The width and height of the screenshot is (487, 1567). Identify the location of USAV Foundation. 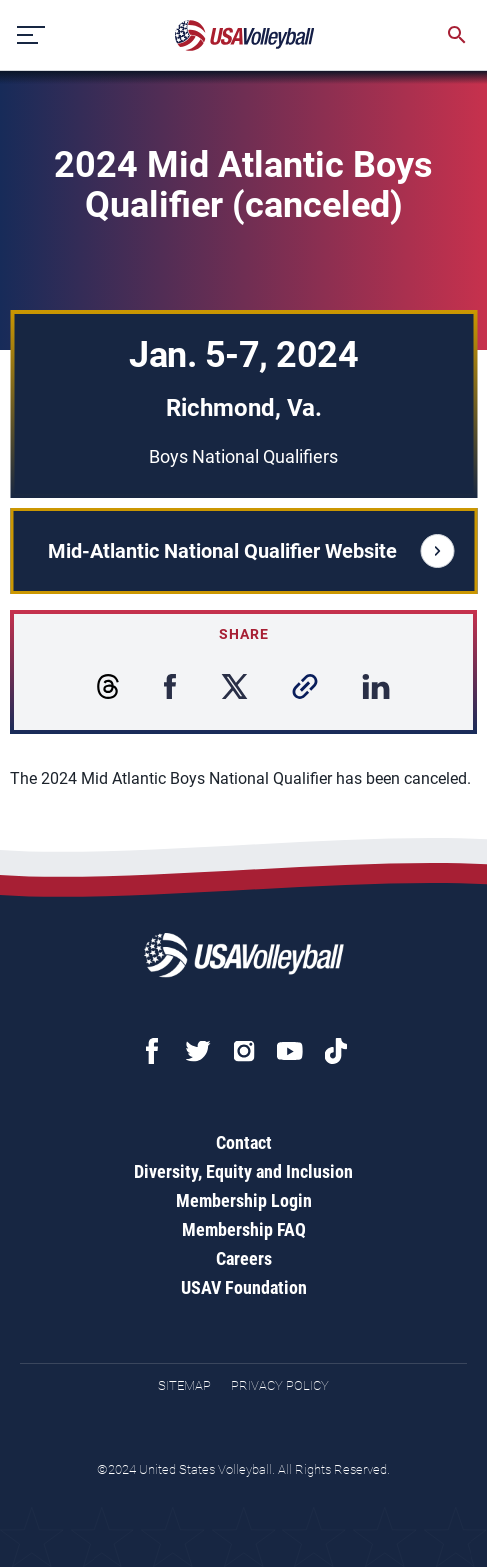
(244, 1287).